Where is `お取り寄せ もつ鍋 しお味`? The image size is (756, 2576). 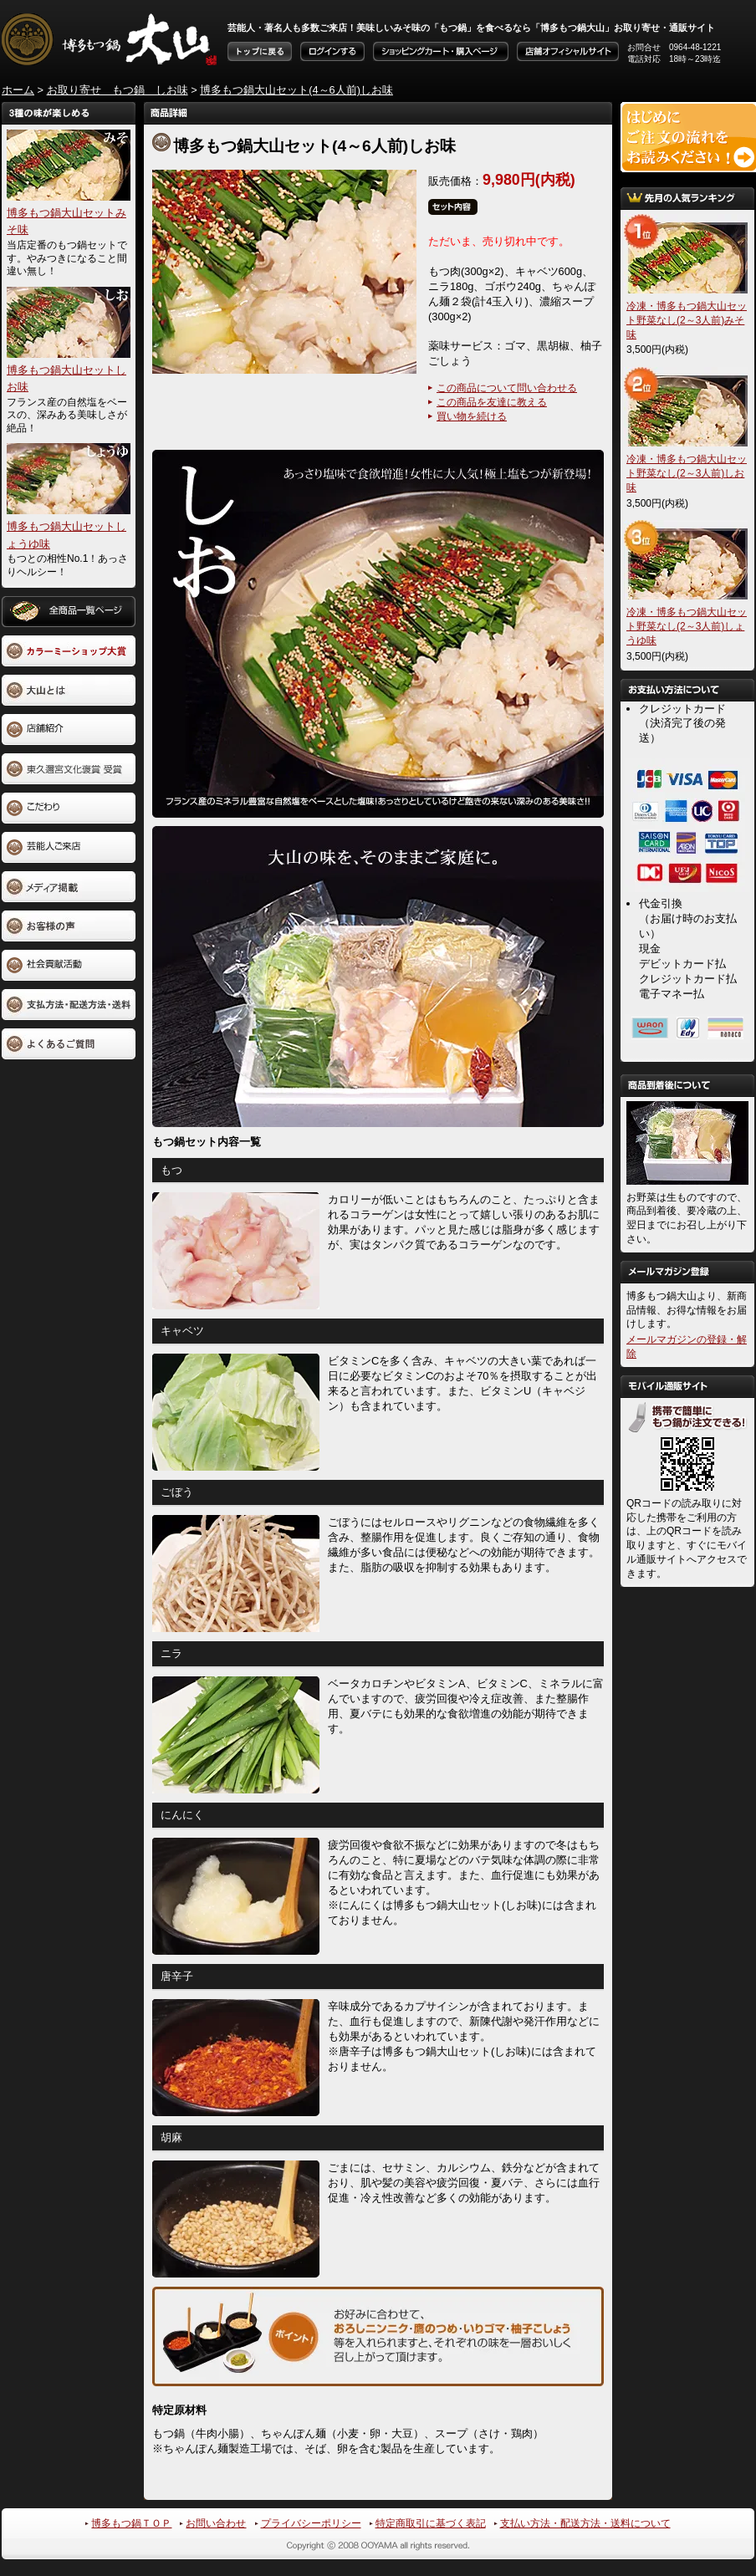
お取り寄せ もつ鍋 しお味 is located at coordinates (117, 90).